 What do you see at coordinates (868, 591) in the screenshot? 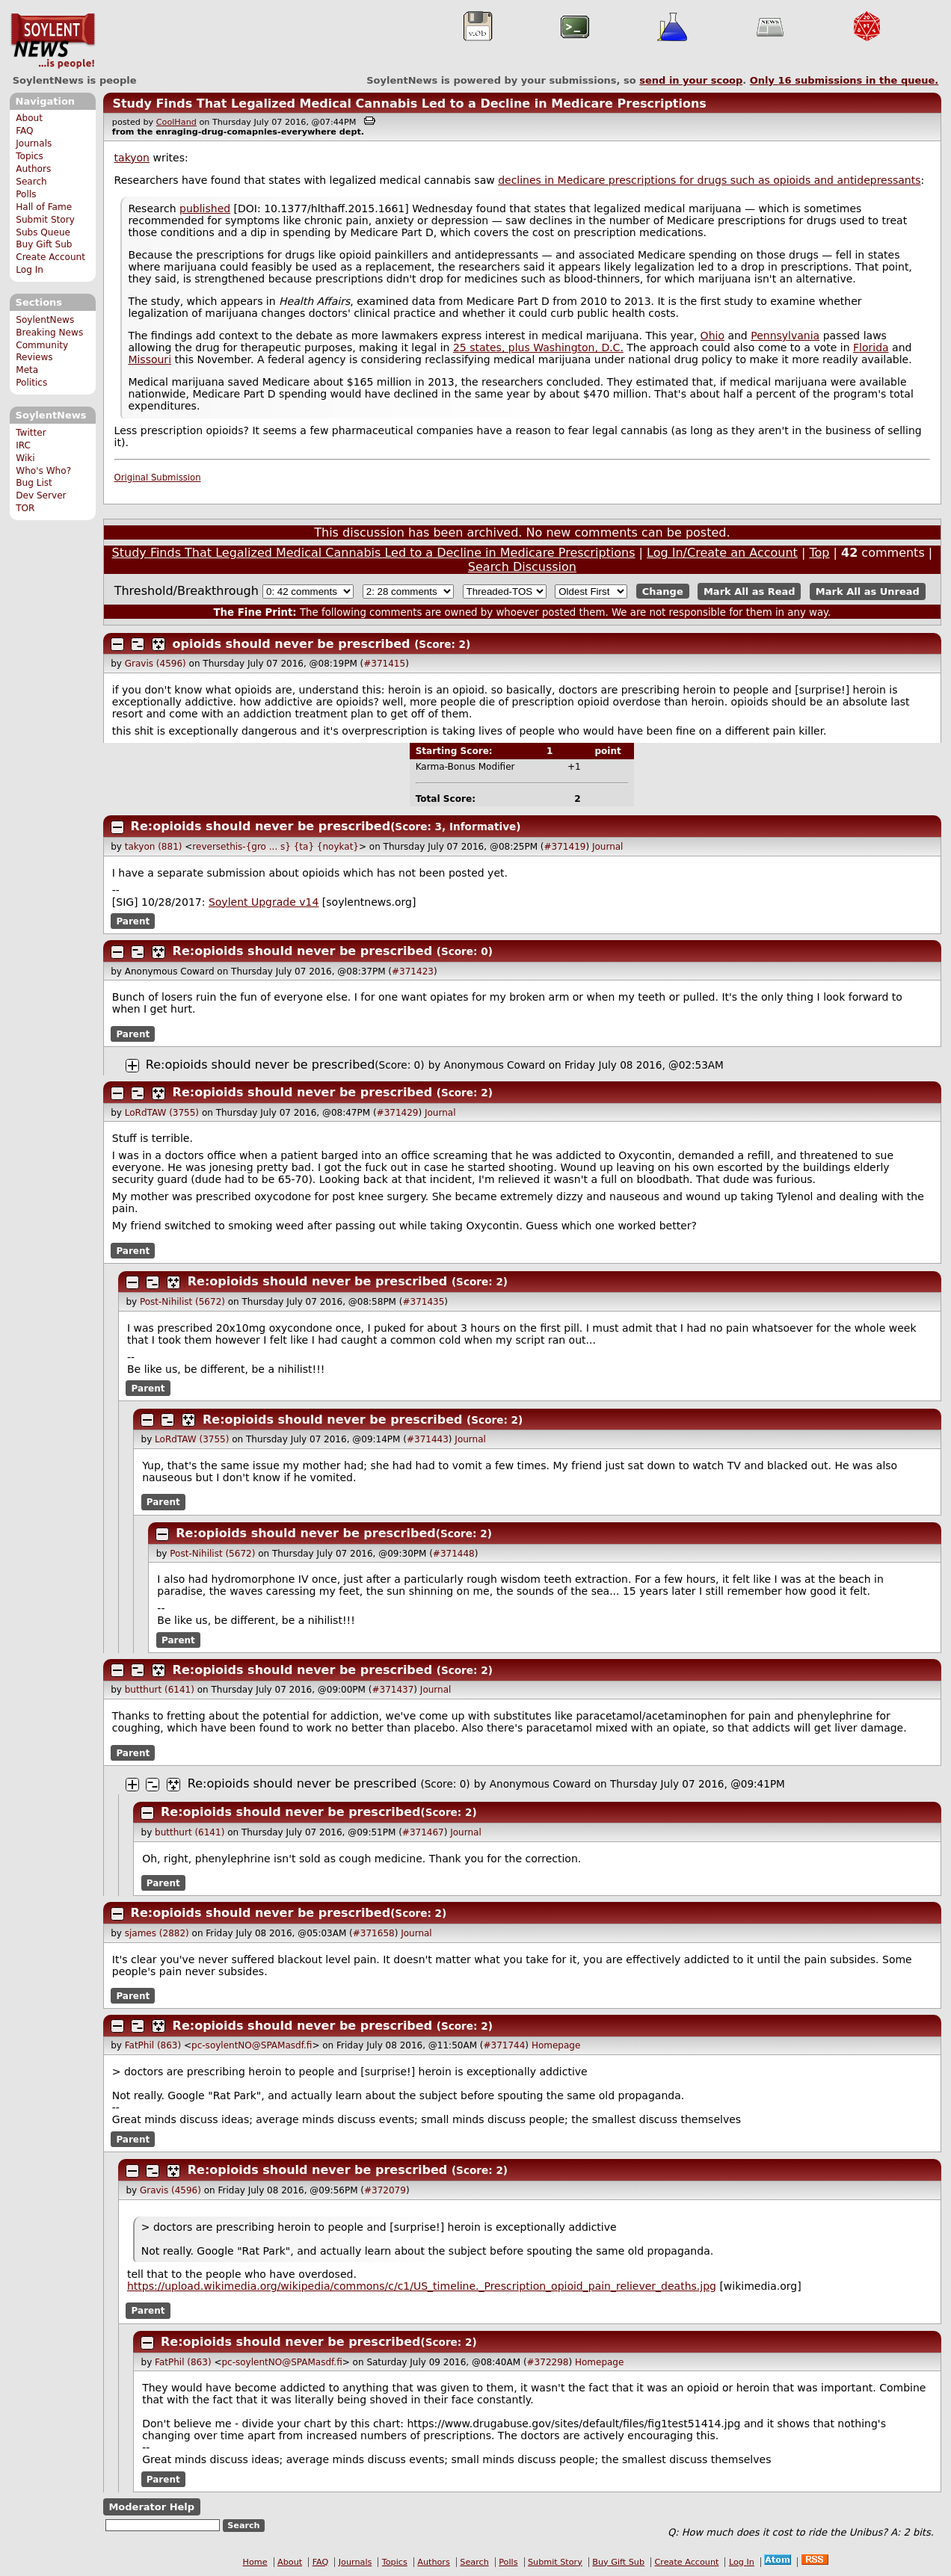
I see `Mark All as Unread` at bounding box center [868, 591].